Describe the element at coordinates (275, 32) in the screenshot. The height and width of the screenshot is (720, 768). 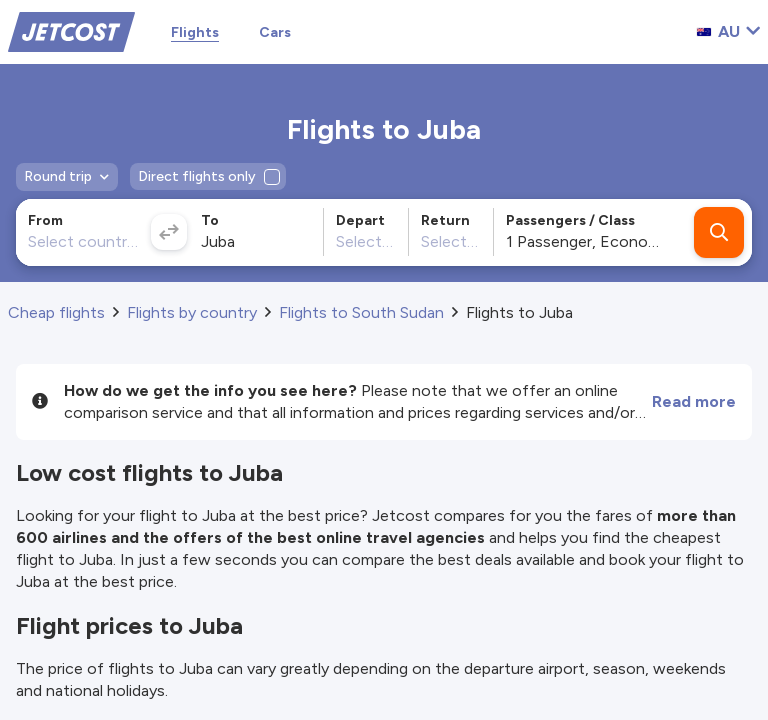
I see `Cars` at that location.